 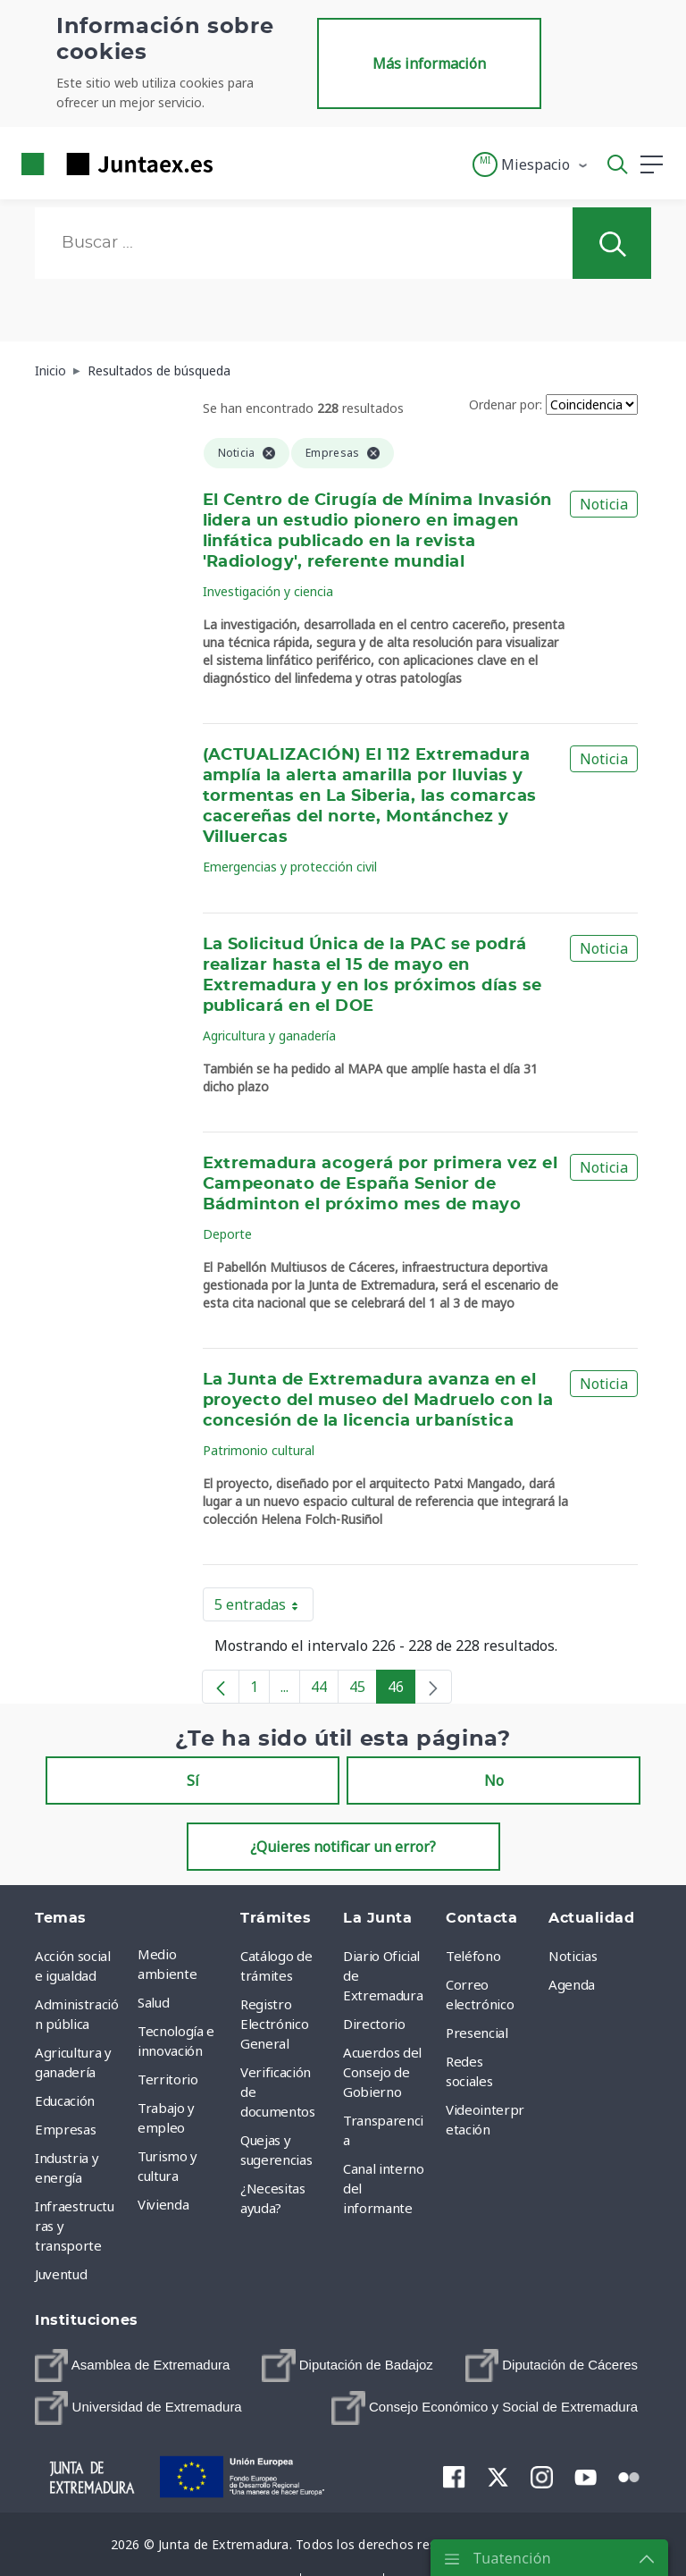 What do you see at coordinates (269, 1035) in the screenshot?
I see `Agricultura y ganadería` at bounding box center [269, 1035].